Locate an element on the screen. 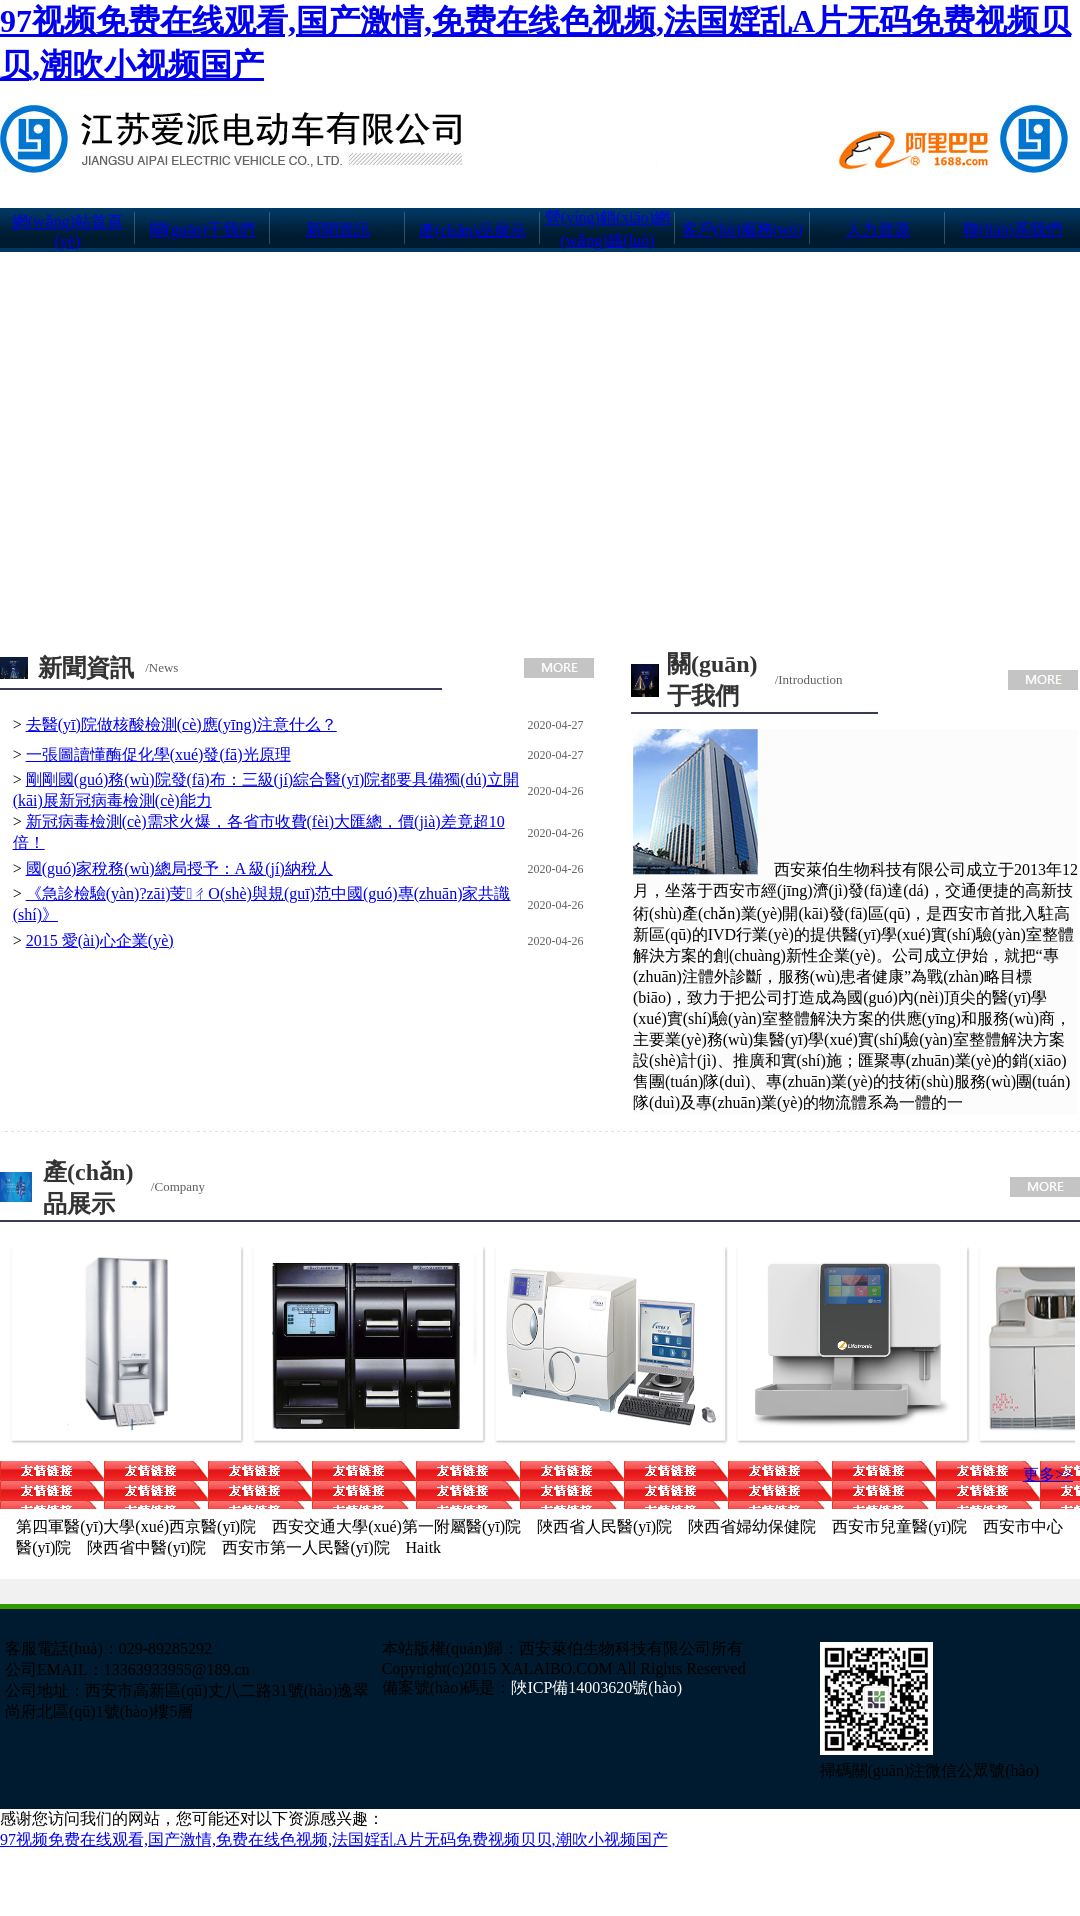  西安市第一人民醫(yī)院 is located at coordinates (305, 1547).